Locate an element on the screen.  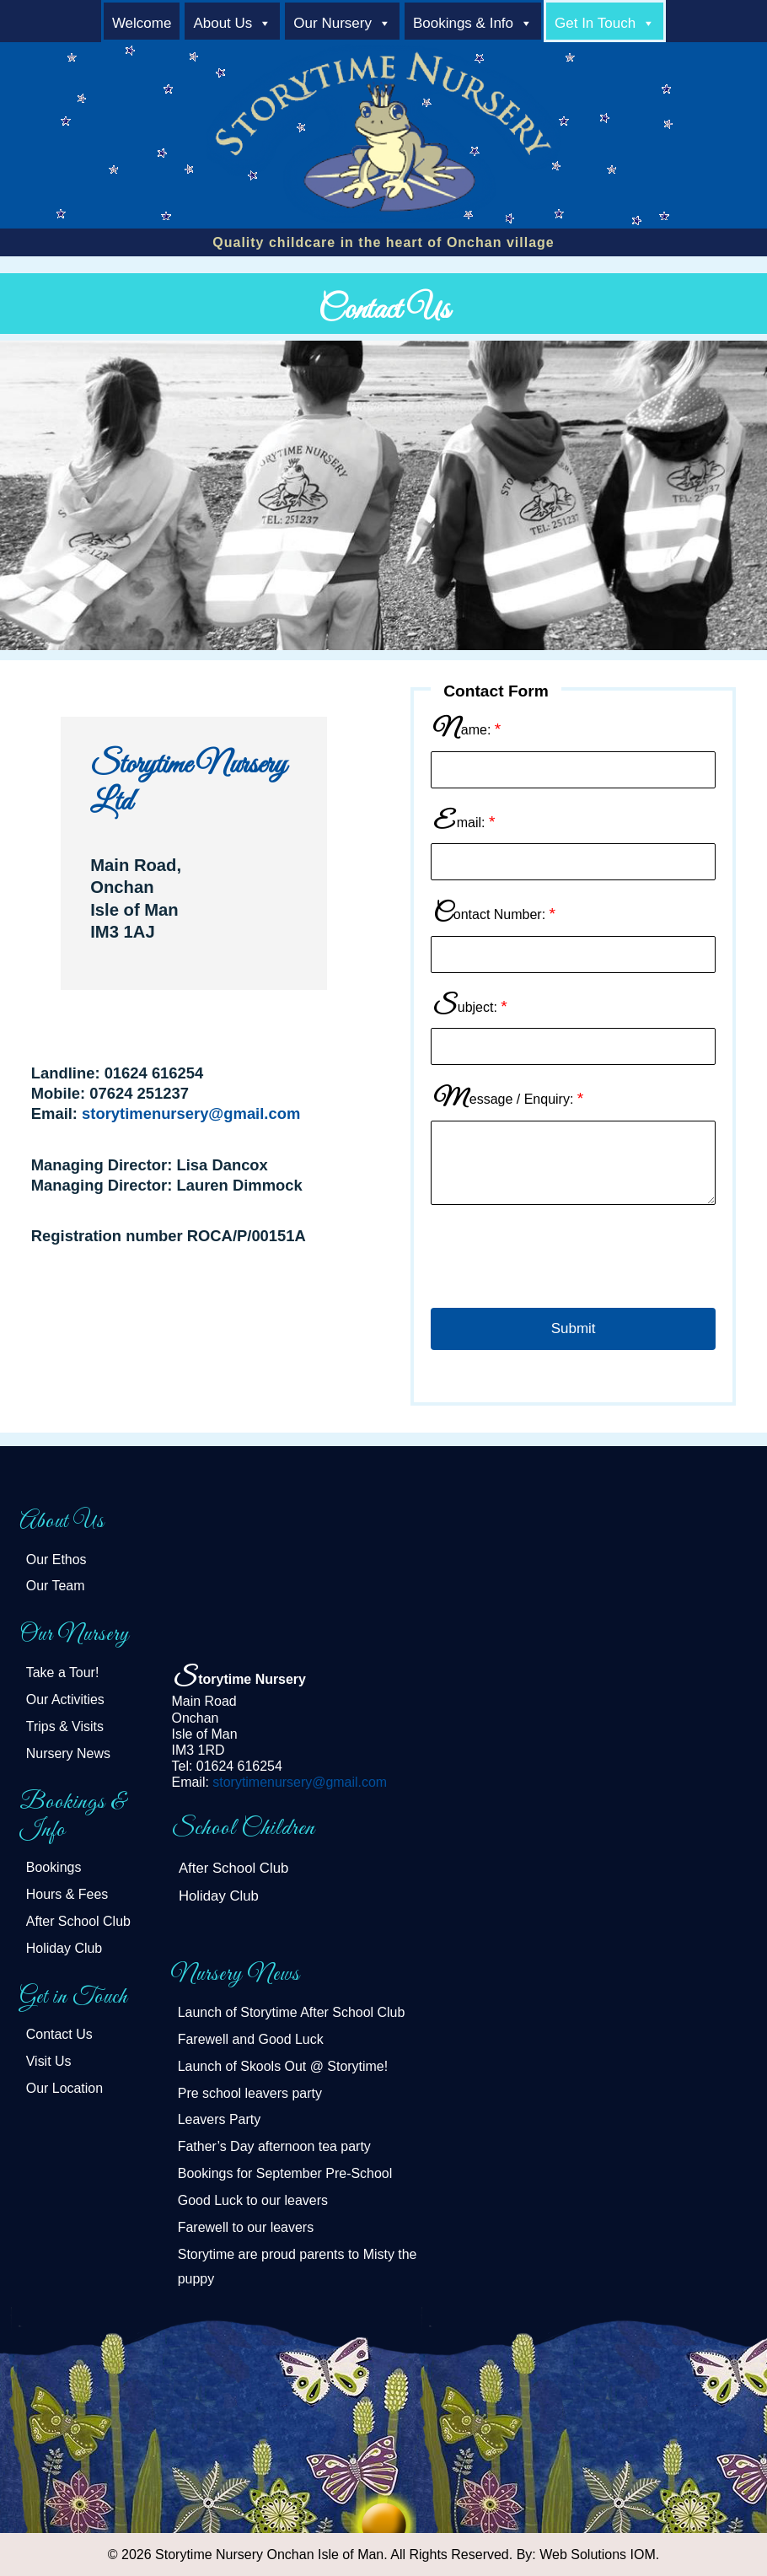
Farewell to our leavers is located at coordinates (246, 2227).